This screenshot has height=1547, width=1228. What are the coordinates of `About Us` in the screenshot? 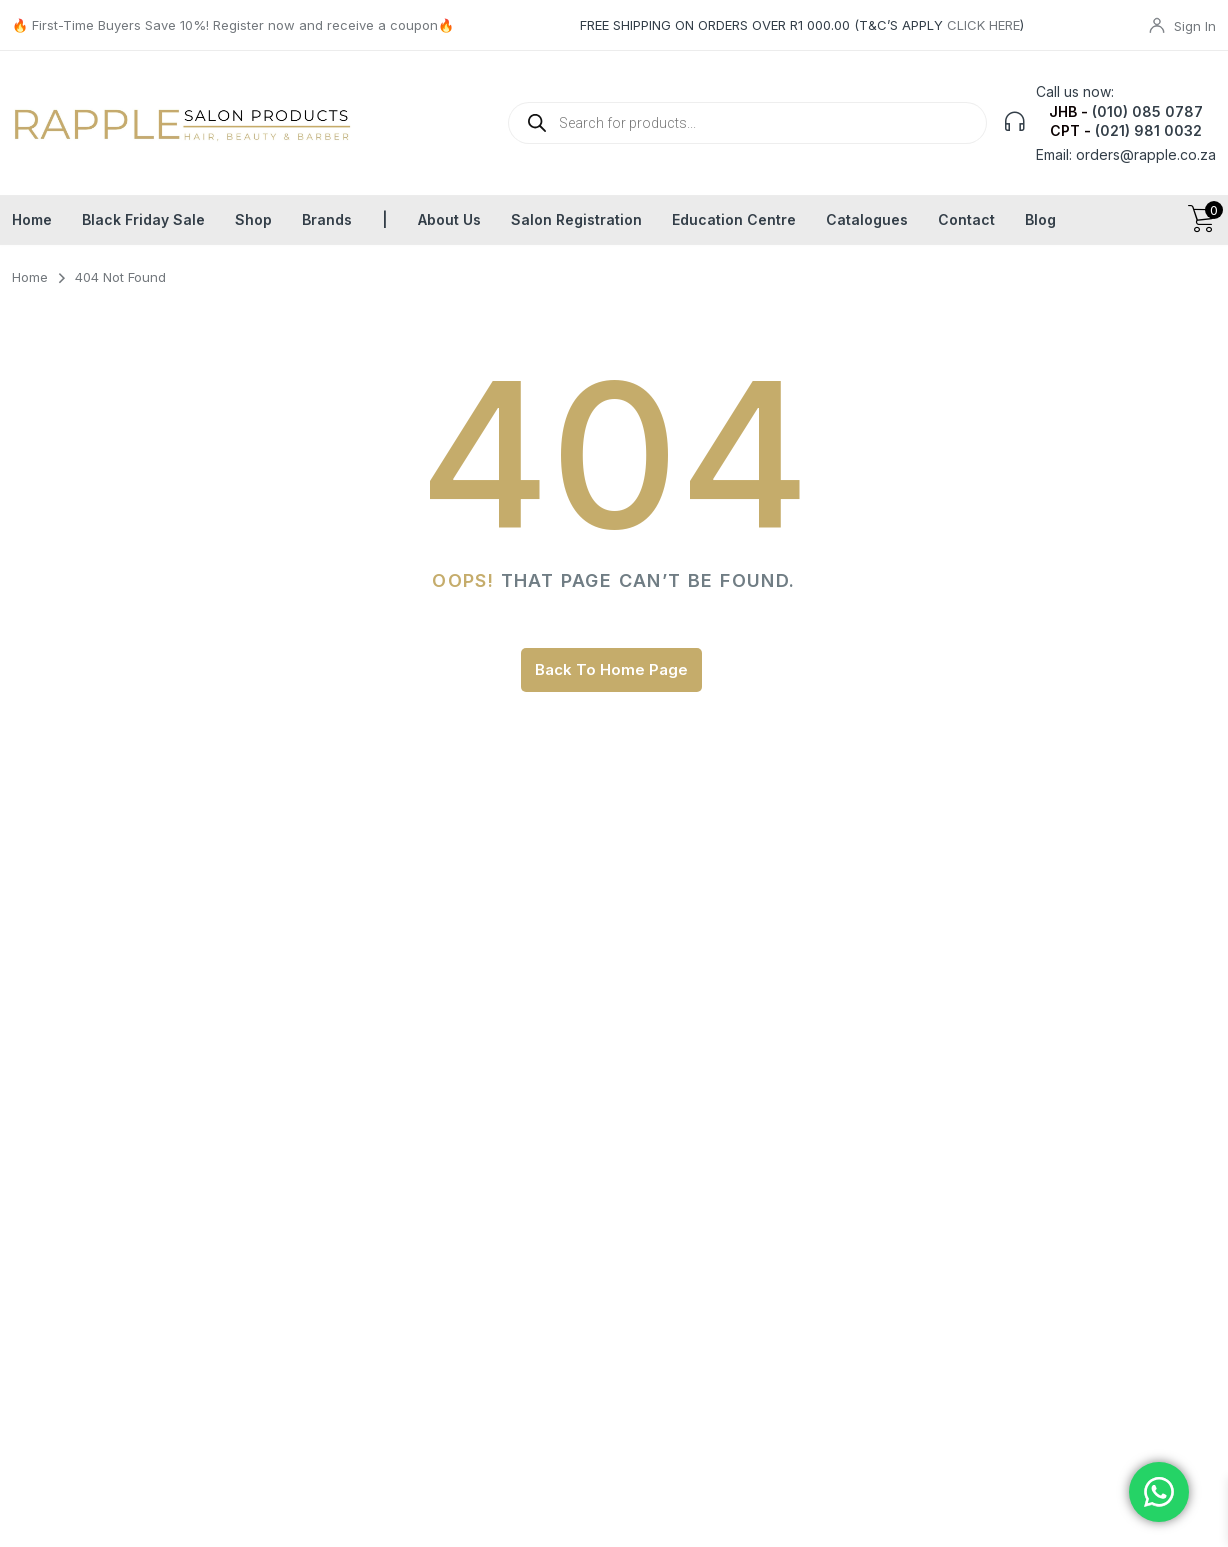 It's located at (449, 219).